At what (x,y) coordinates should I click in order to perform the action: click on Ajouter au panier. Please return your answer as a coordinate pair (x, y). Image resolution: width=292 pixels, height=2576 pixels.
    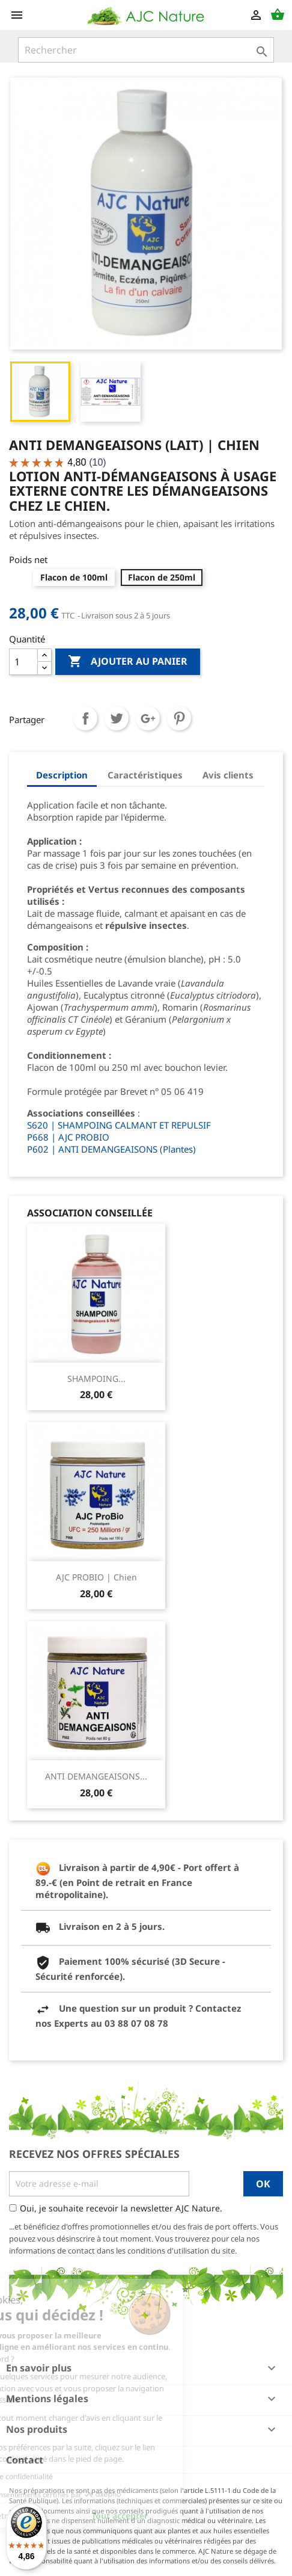
    Looking at the image, I should click on (127, 662).